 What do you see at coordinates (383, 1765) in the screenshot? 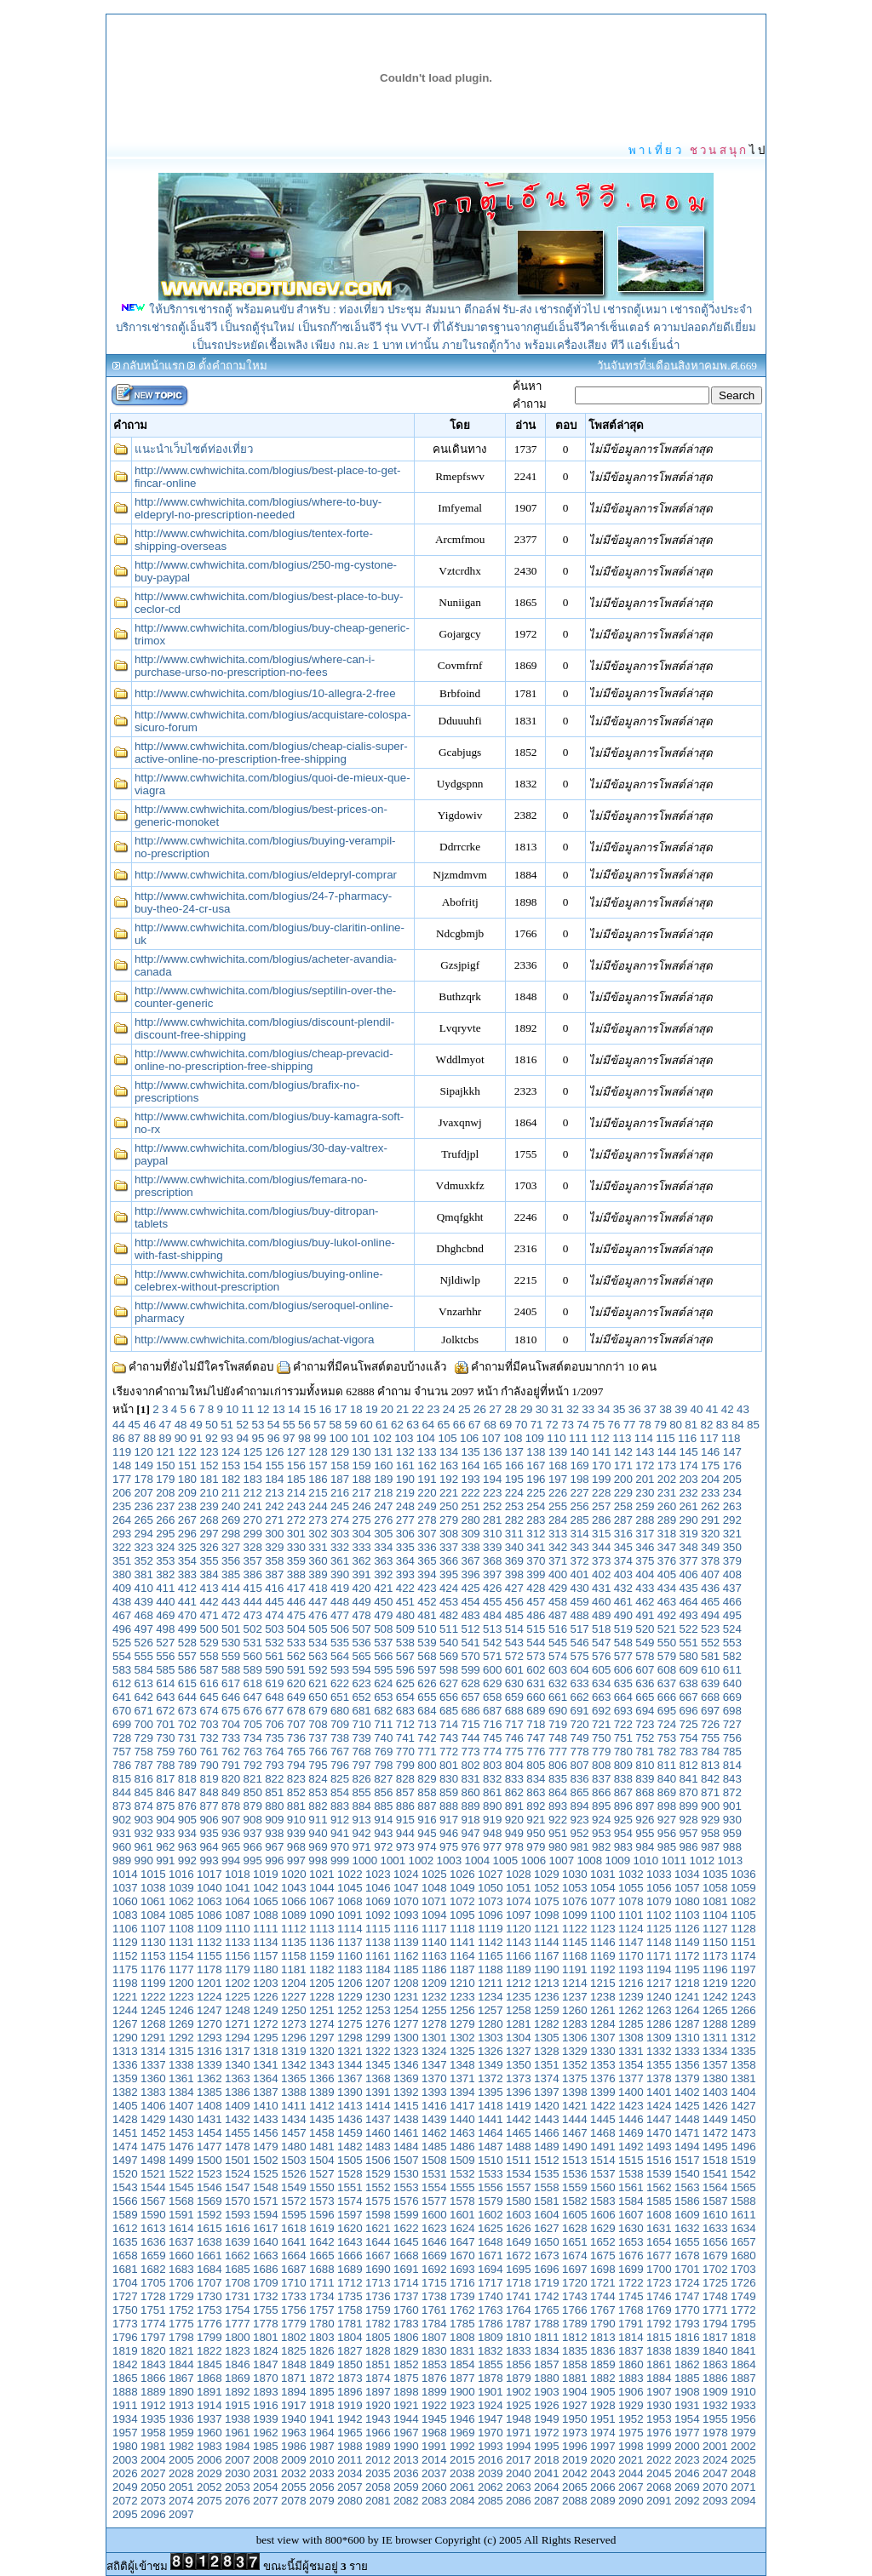
I see `798` at bounding box center [383, 1765].